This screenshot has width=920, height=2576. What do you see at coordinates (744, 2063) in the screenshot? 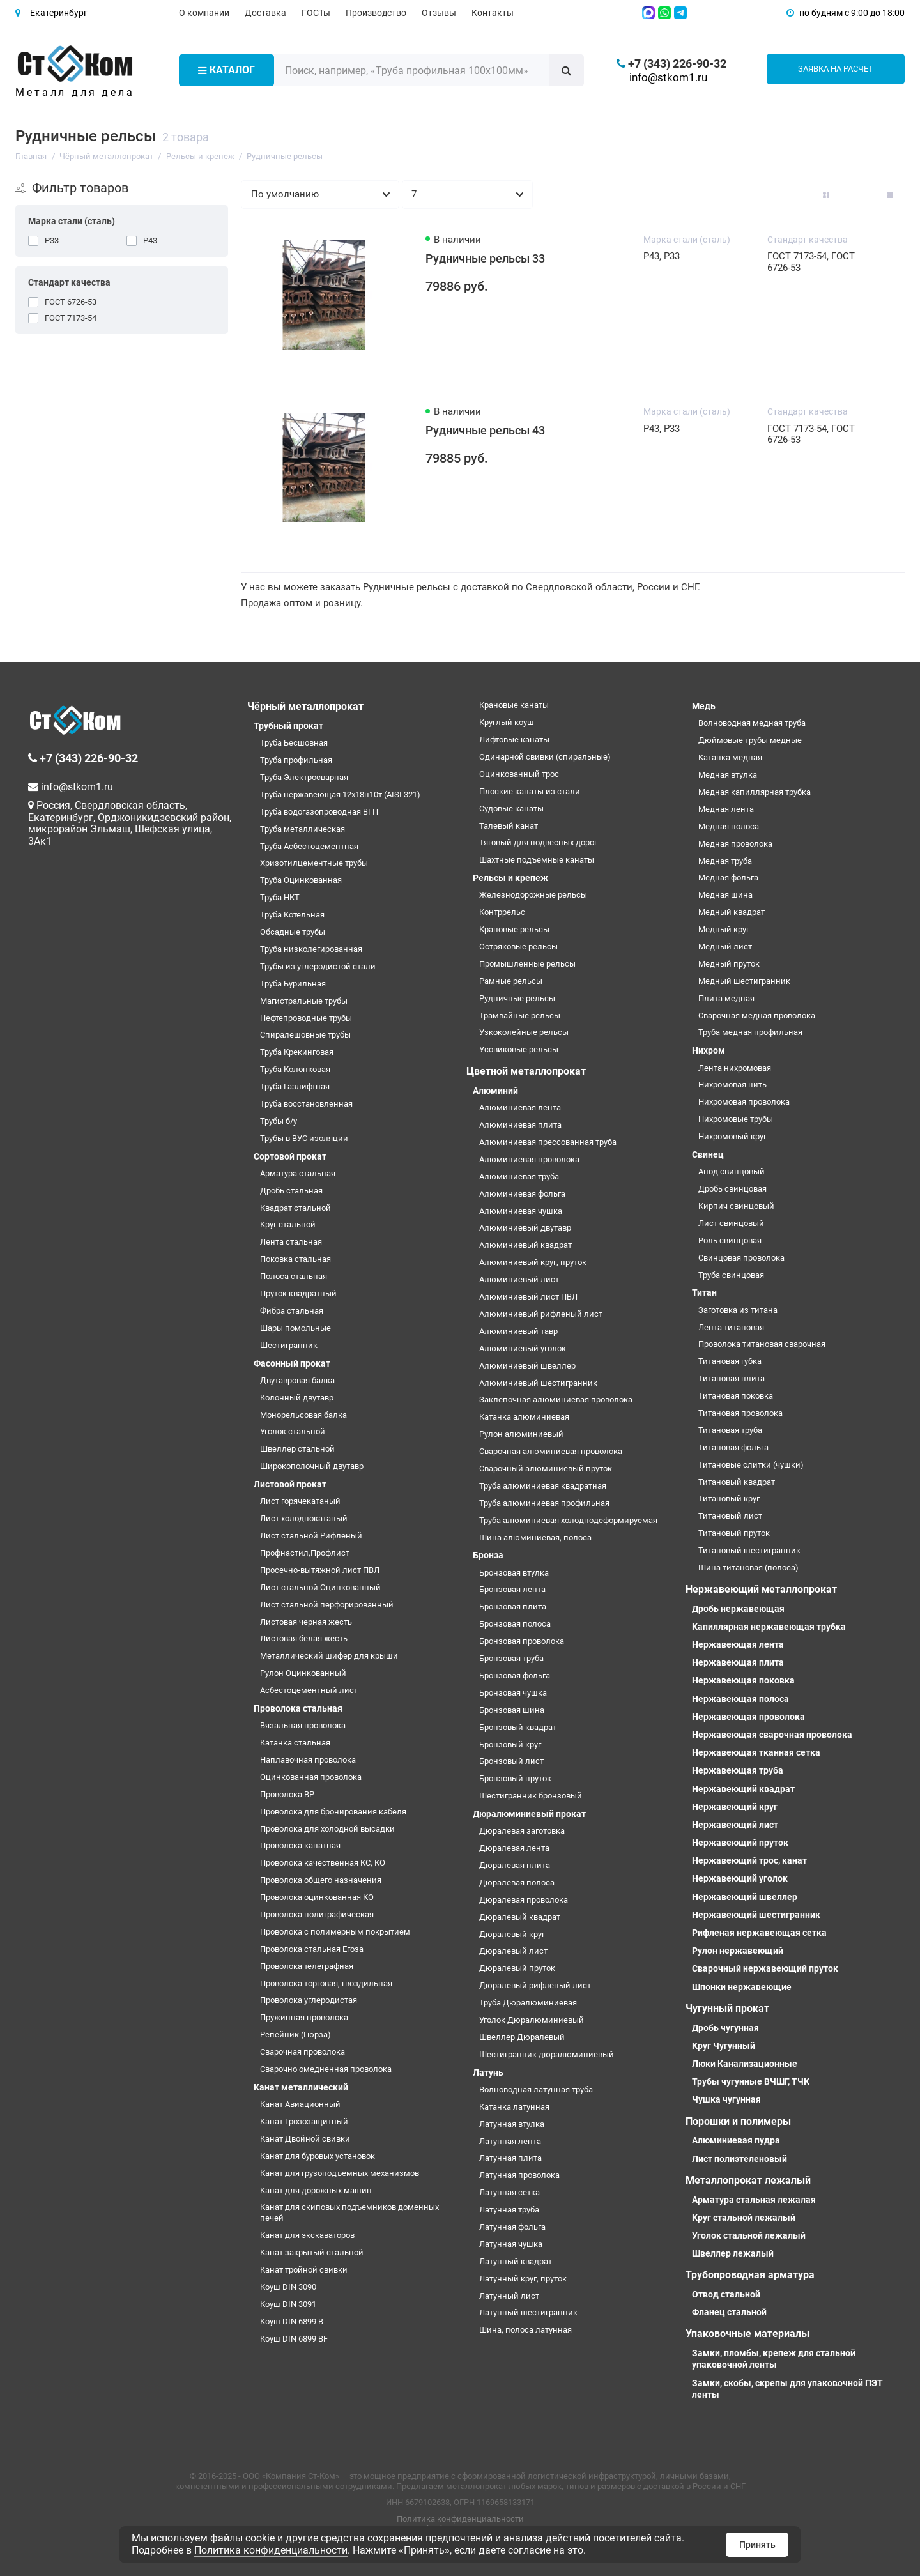
I see `Люки Канализационные` at bounding box center [744, 2063].